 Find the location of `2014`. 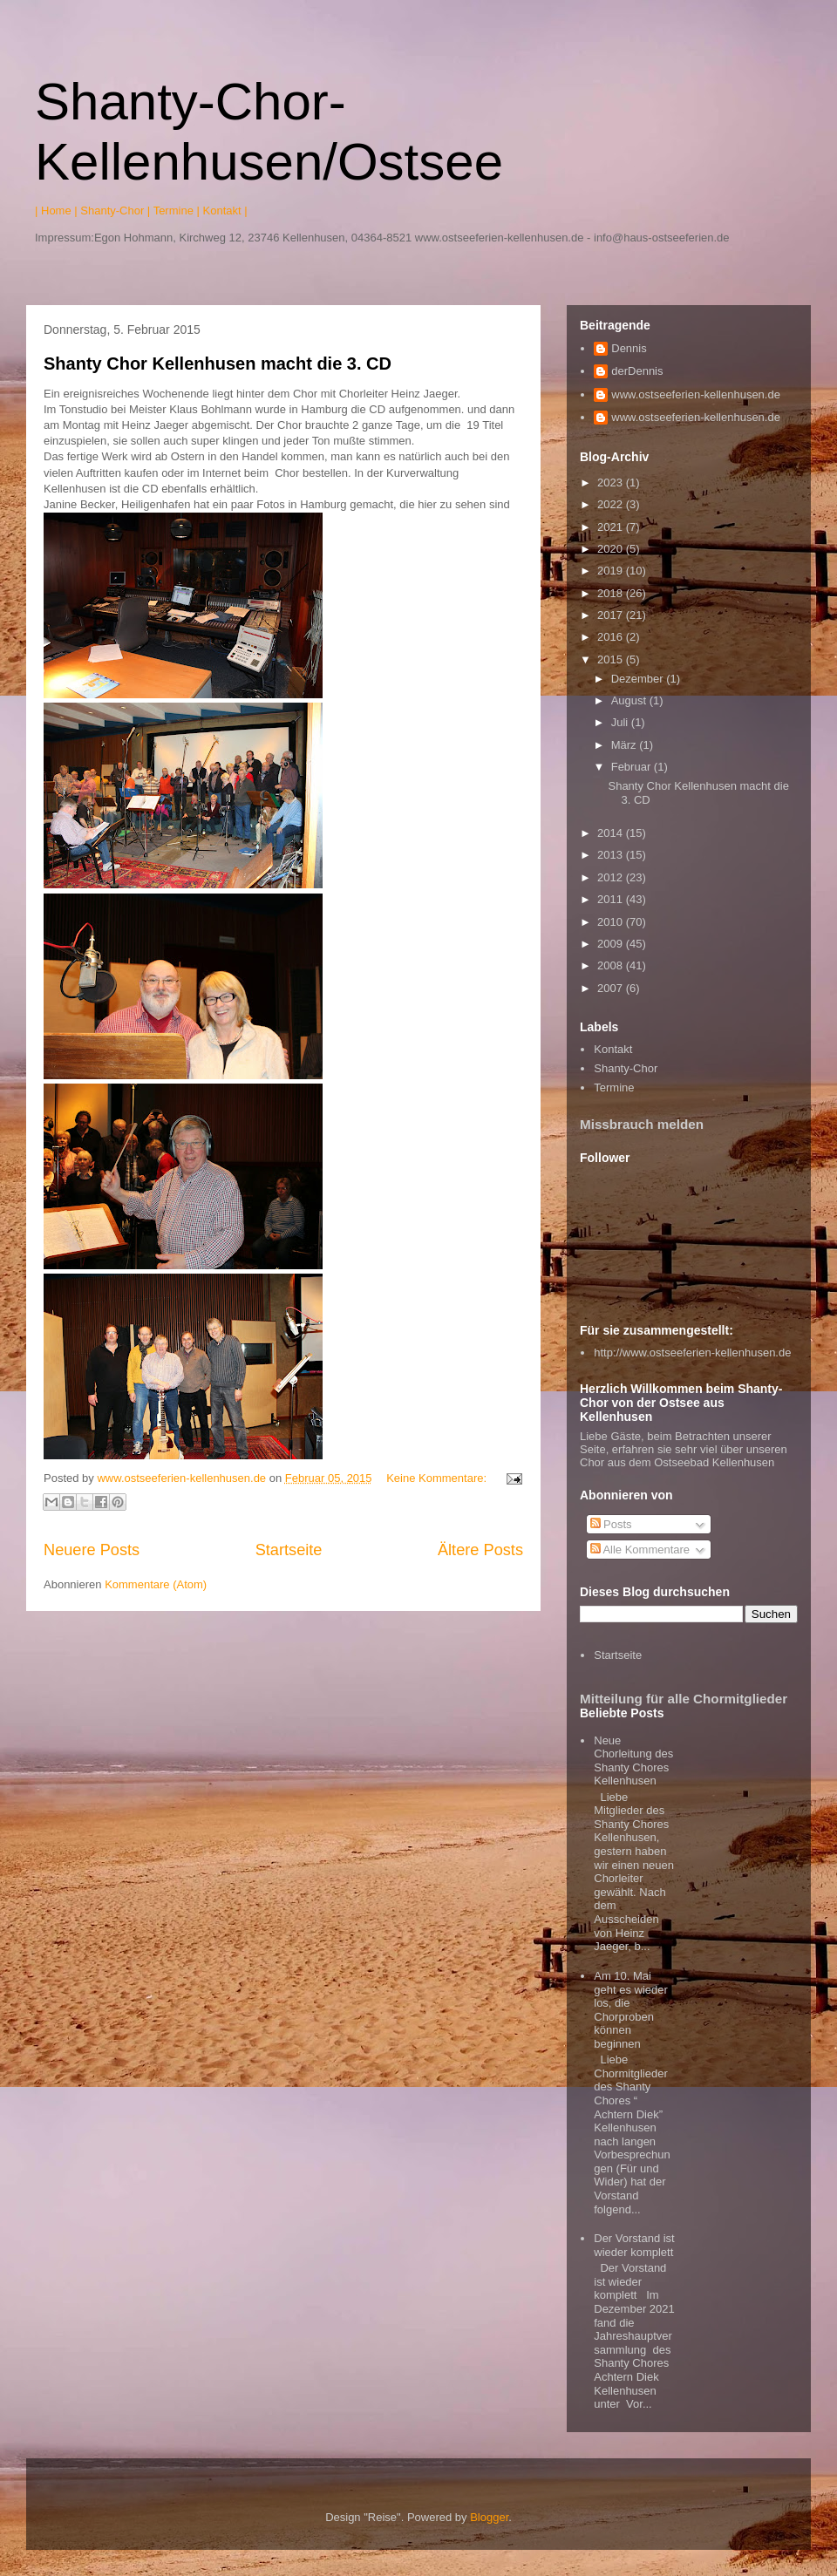

2014 is located at coordinates (611, 832).